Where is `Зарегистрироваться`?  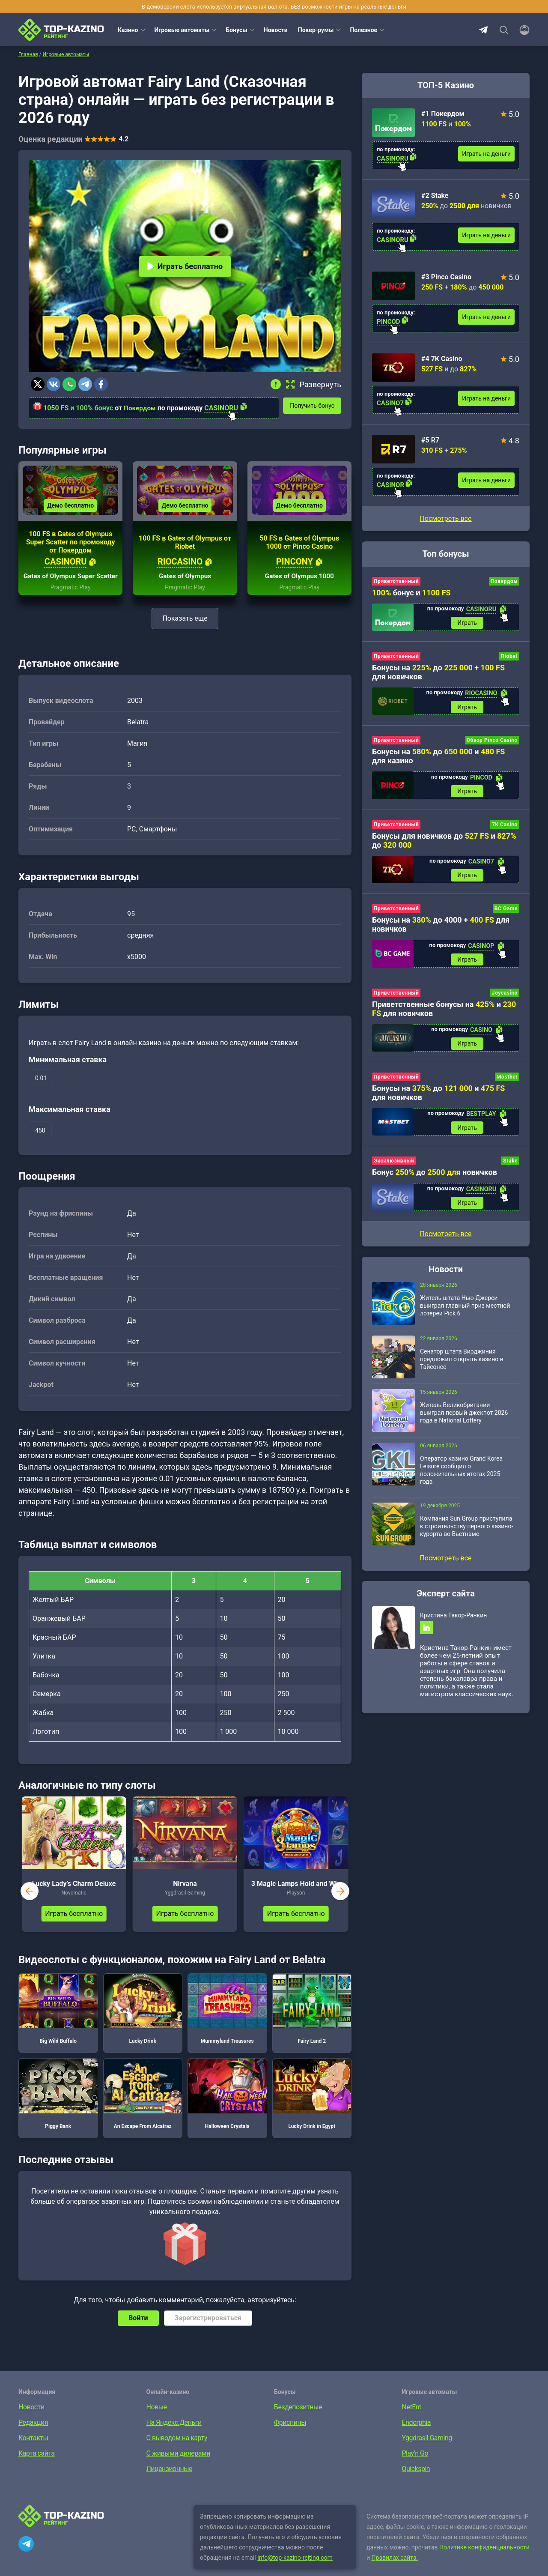
Зарегистрироваться is located at coordinates (208, 2331).